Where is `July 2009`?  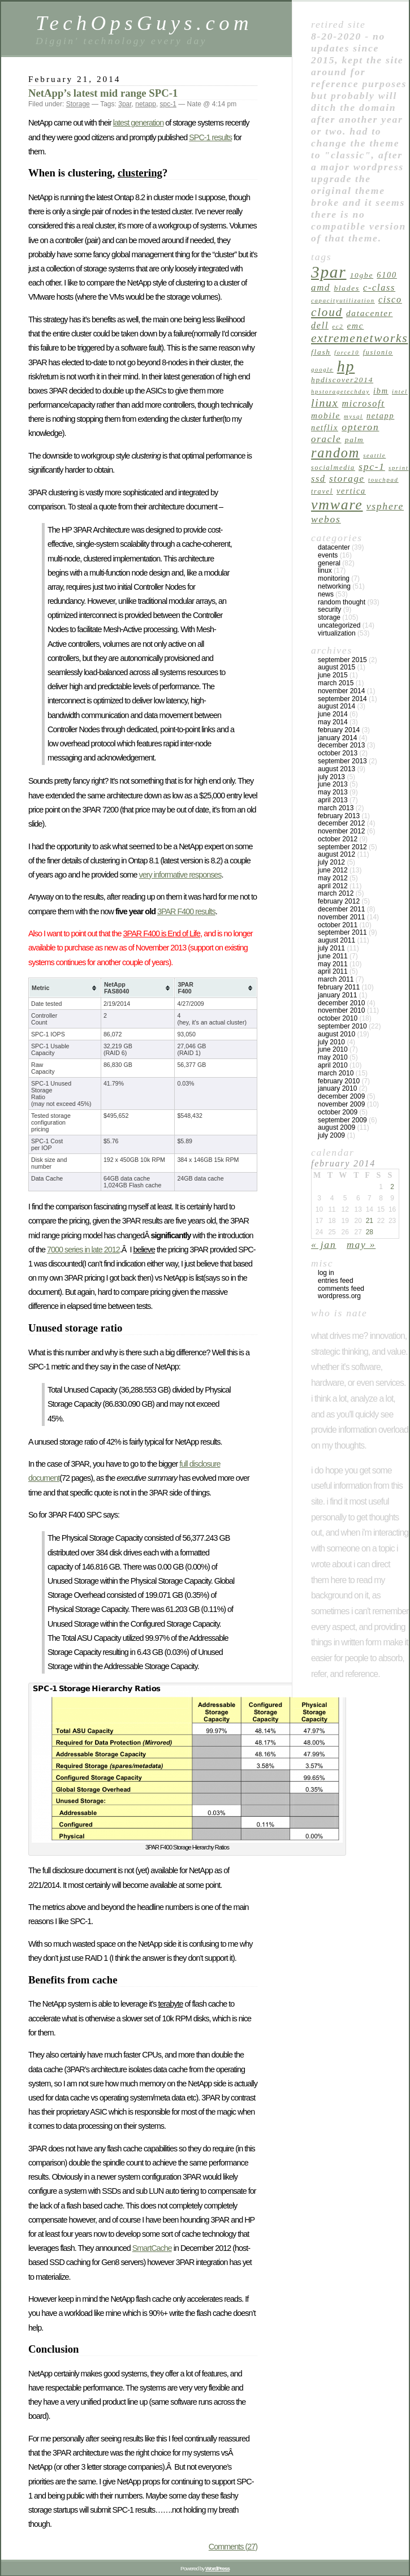
July 2009 is located at coordinates (331, 1135).